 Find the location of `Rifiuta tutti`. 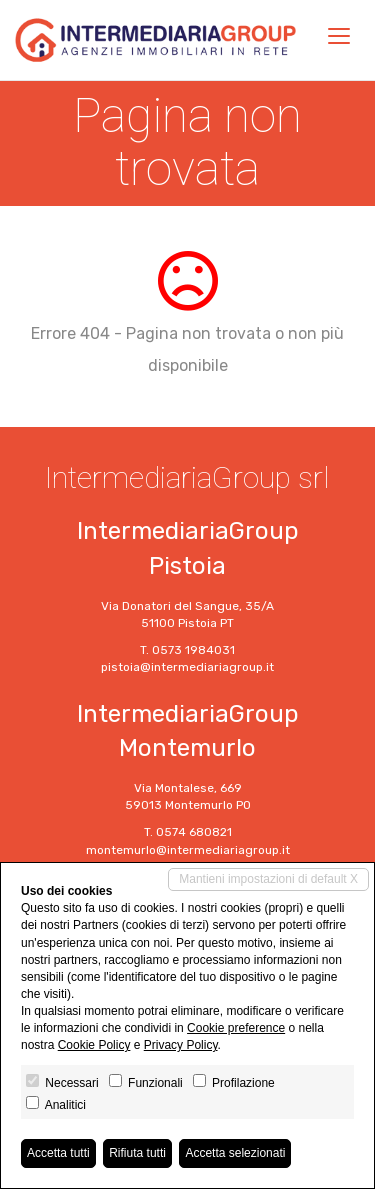

Rifiuta tutti is located at coordinates (137, 1153).